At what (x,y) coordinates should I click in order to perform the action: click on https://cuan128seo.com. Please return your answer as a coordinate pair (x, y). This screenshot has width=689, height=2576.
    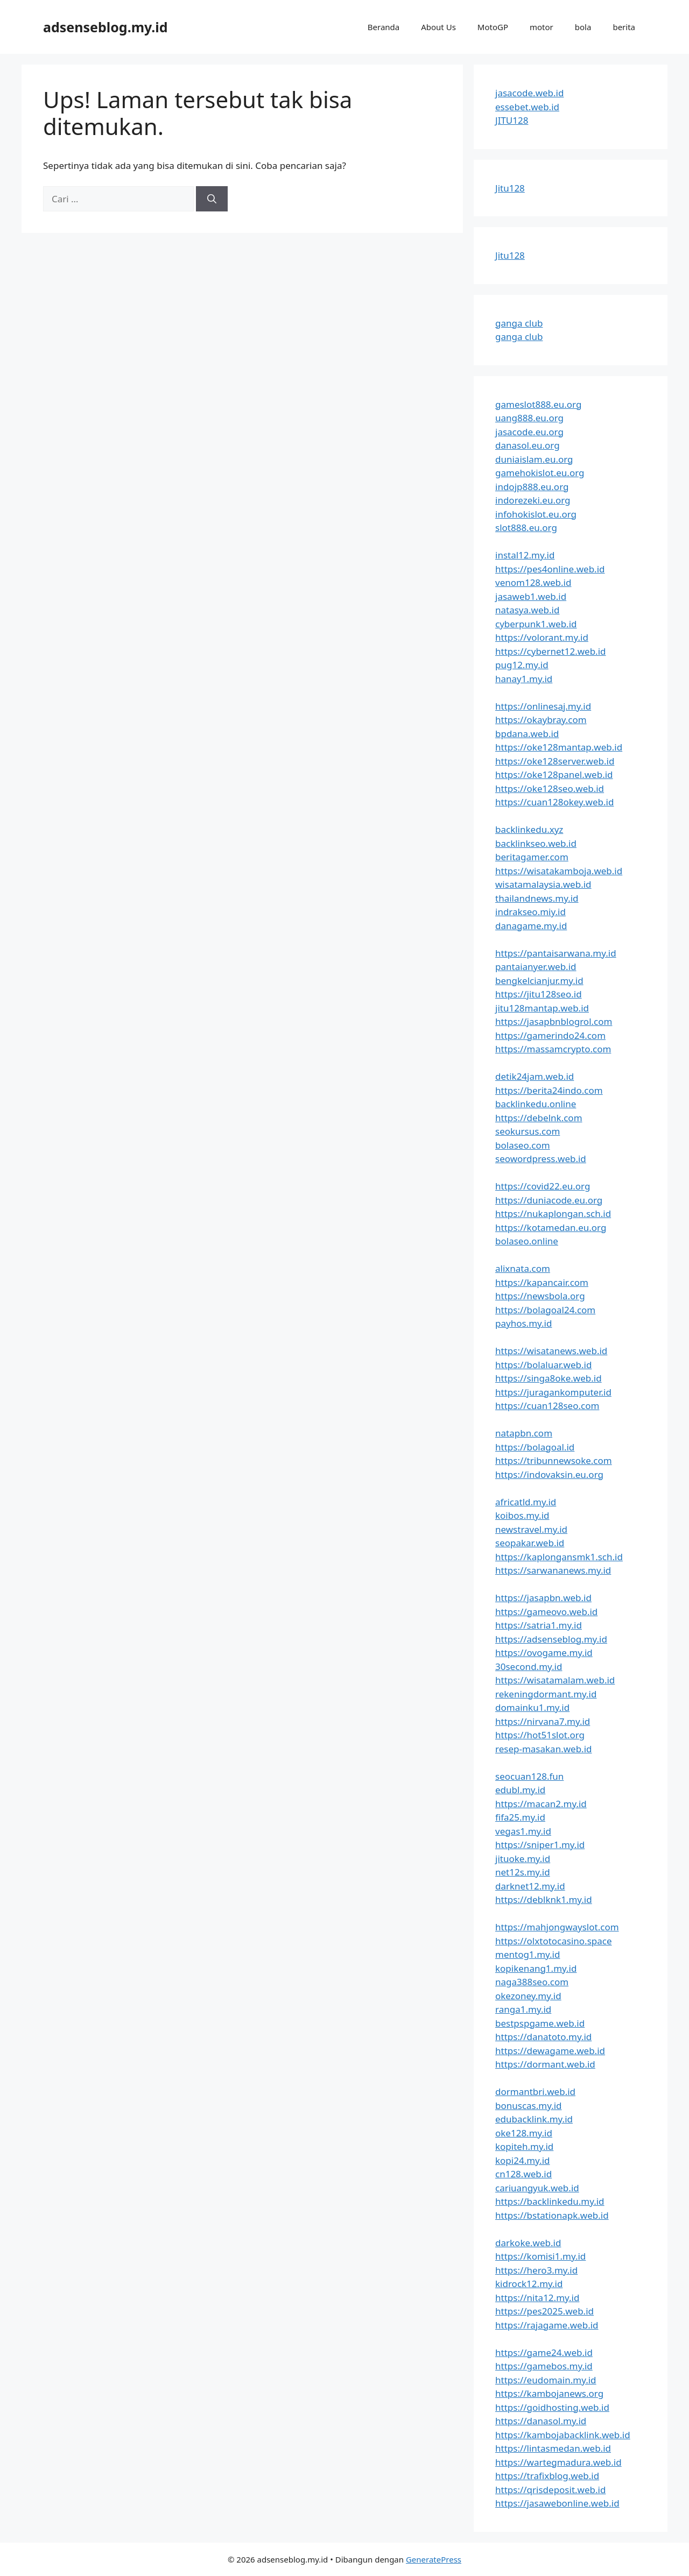
    Looking at the image, I should click on (547, 1405).